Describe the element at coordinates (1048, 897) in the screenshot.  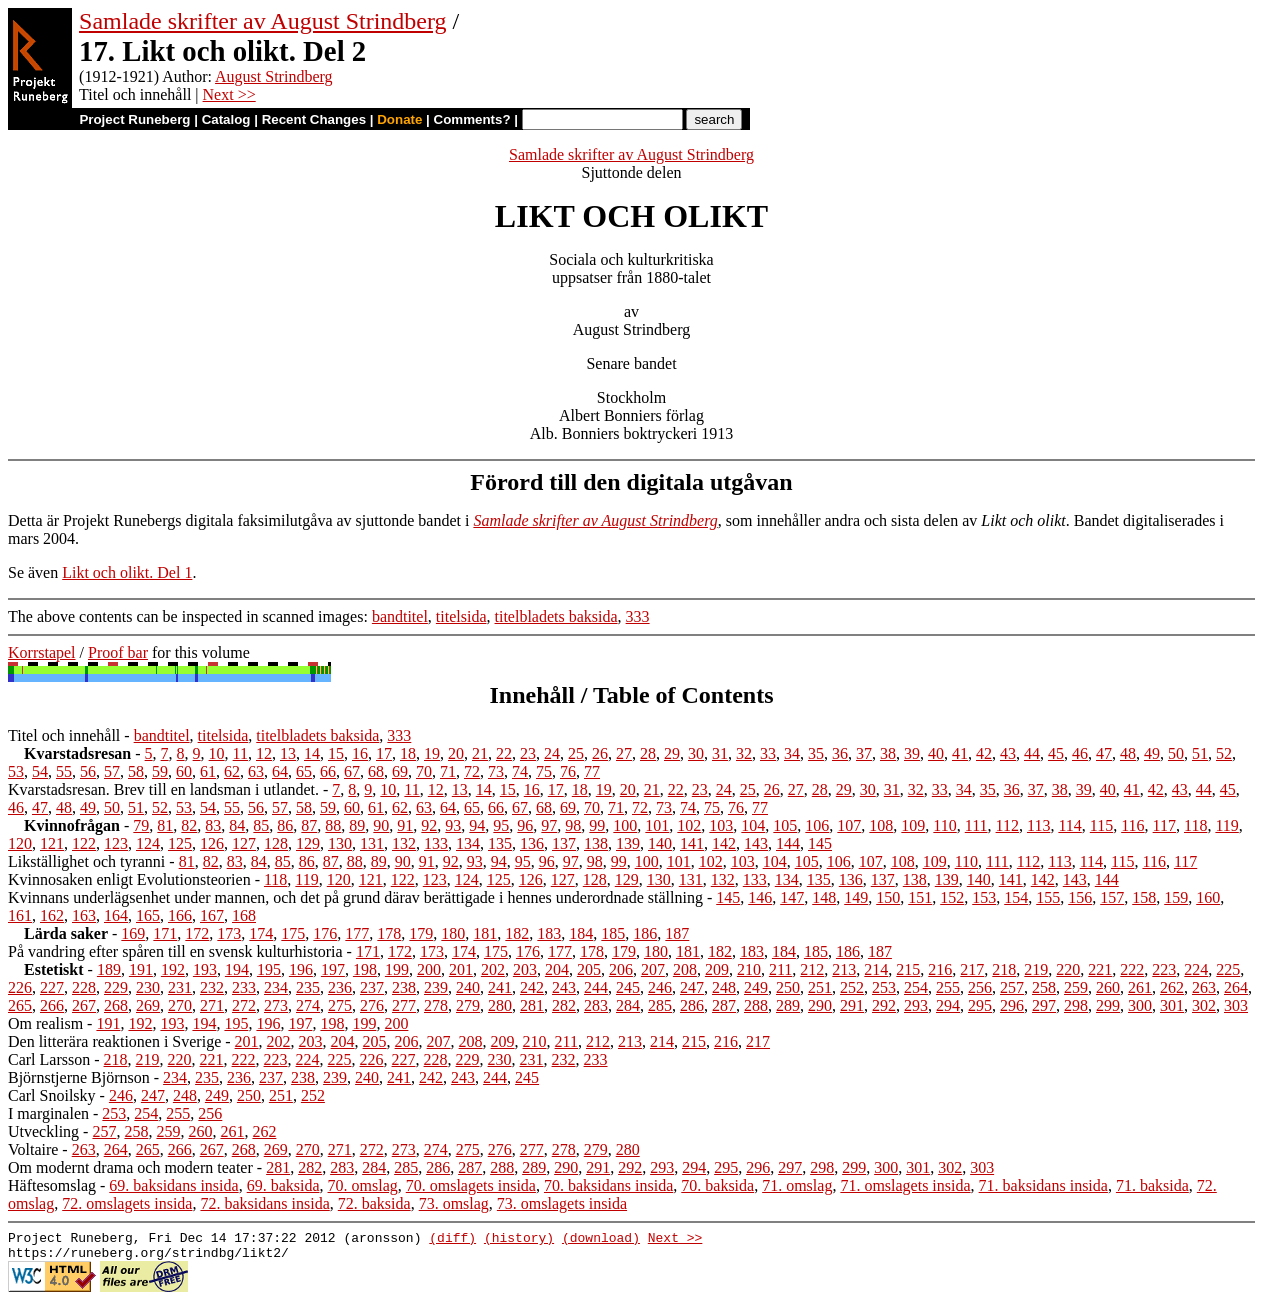
I see `155` at that location.